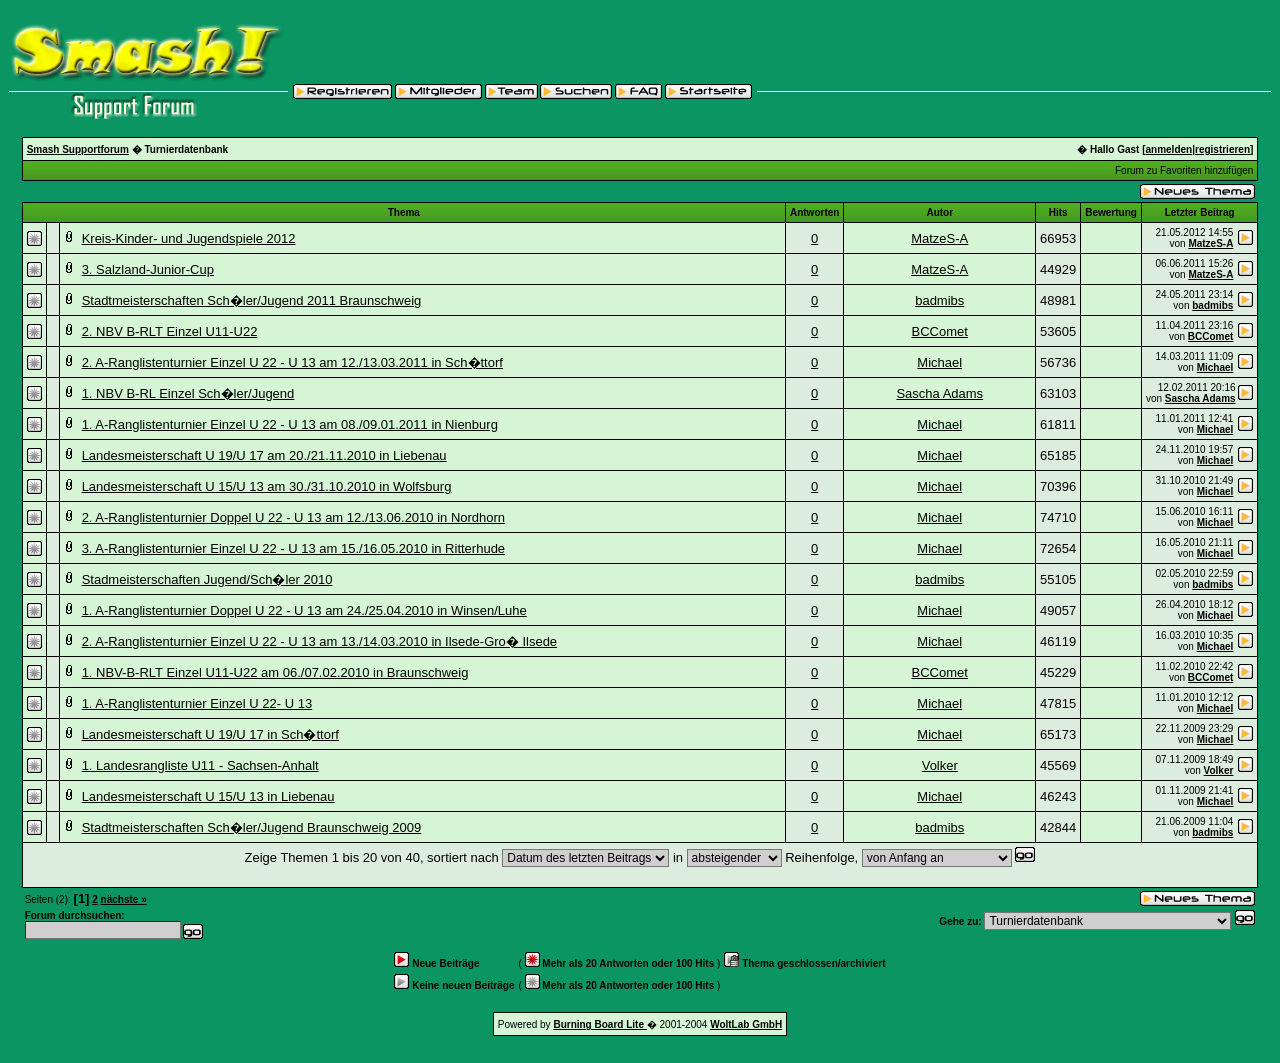  I want to click on 2. A-Ranglistenturnier Einzel U 22 - U 13 am 12./13.03.2011 in Sch�ttorf, so click(292, 362).